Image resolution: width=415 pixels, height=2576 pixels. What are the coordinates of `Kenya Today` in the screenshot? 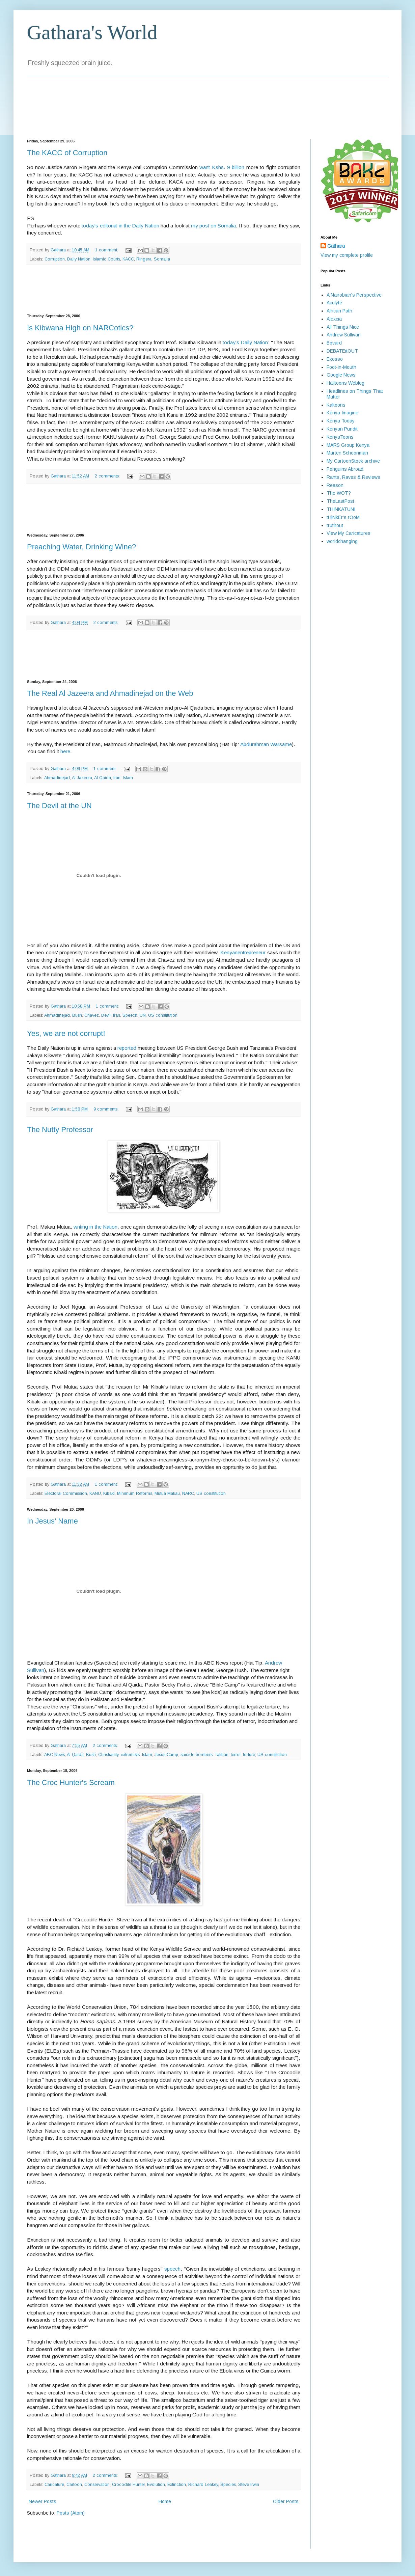 It's located at (341, 420).